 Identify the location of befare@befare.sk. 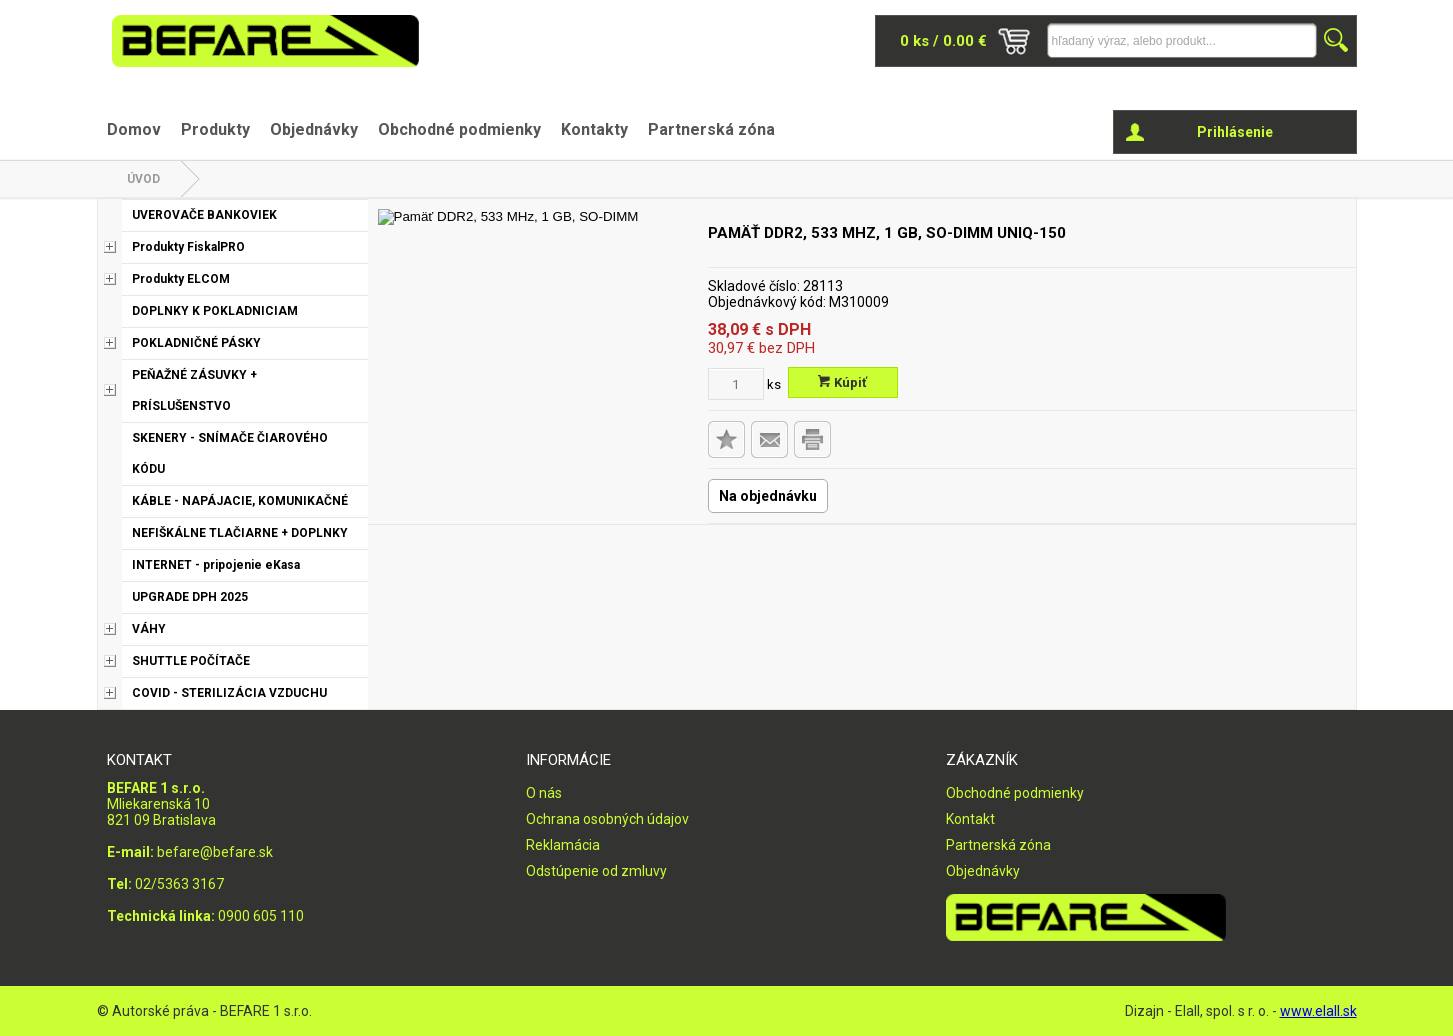
(215, 852).